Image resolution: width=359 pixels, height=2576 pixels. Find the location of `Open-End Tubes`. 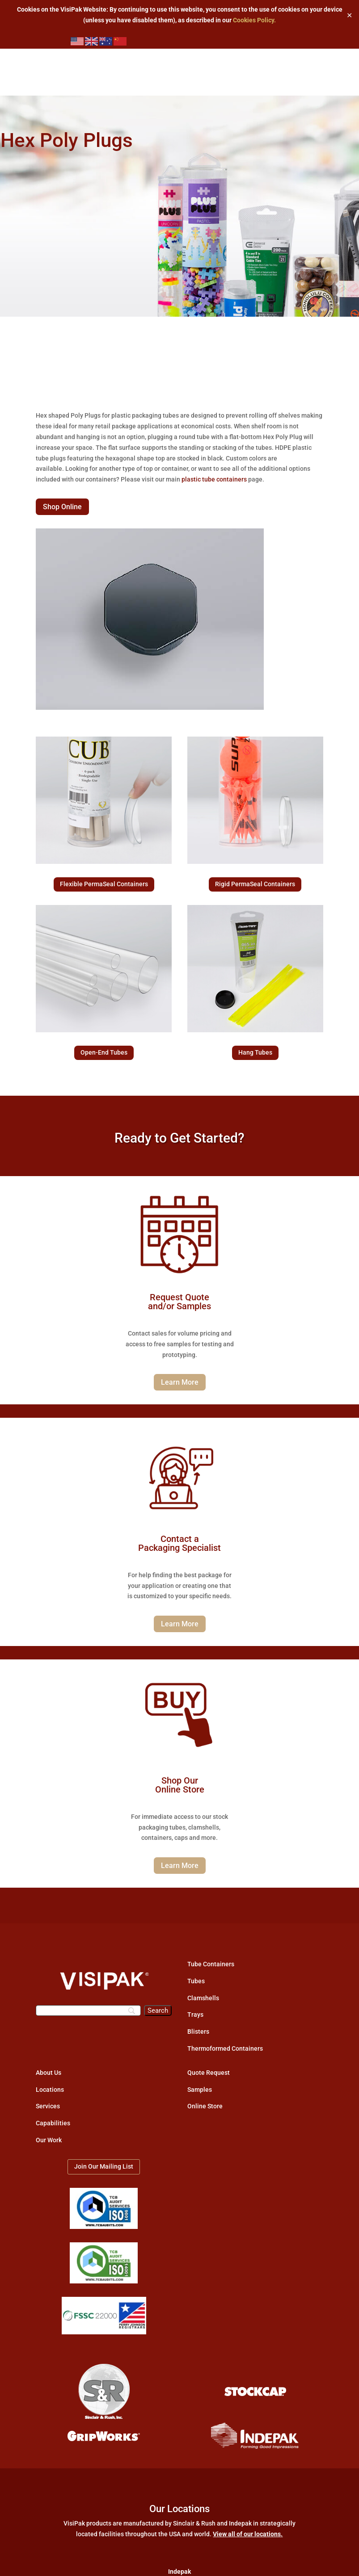

Open-End Tubes is located at coordinates (103, 1052).